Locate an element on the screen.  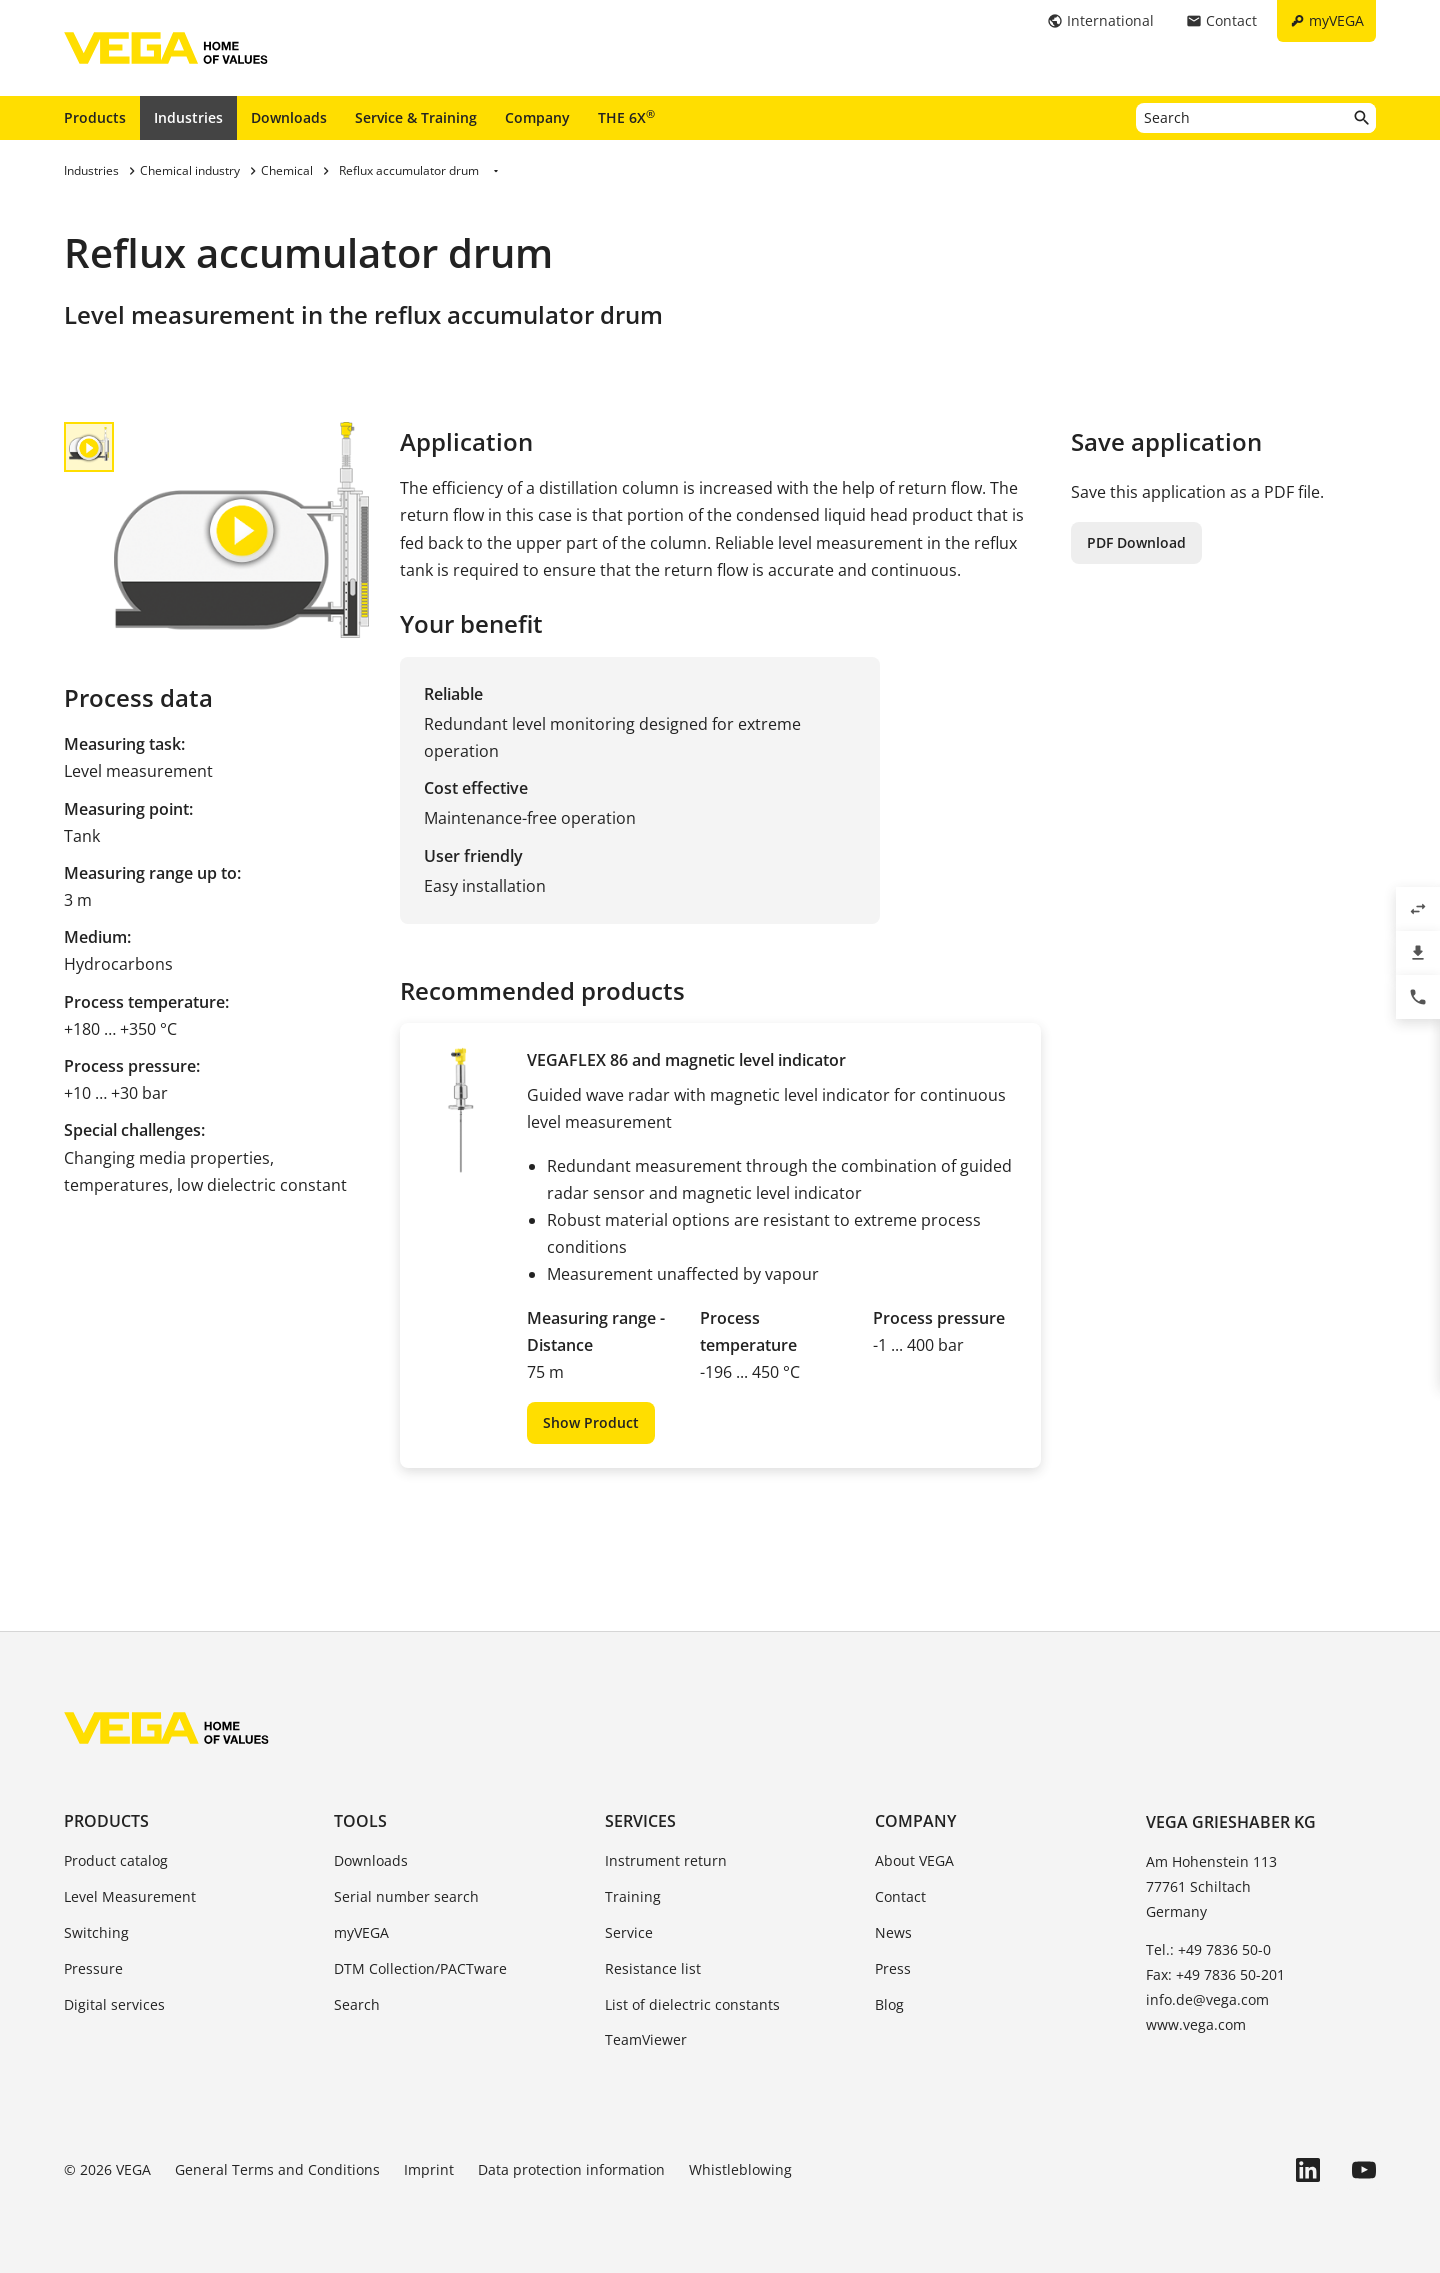
Service & Training is located at coordinates (416, 117).